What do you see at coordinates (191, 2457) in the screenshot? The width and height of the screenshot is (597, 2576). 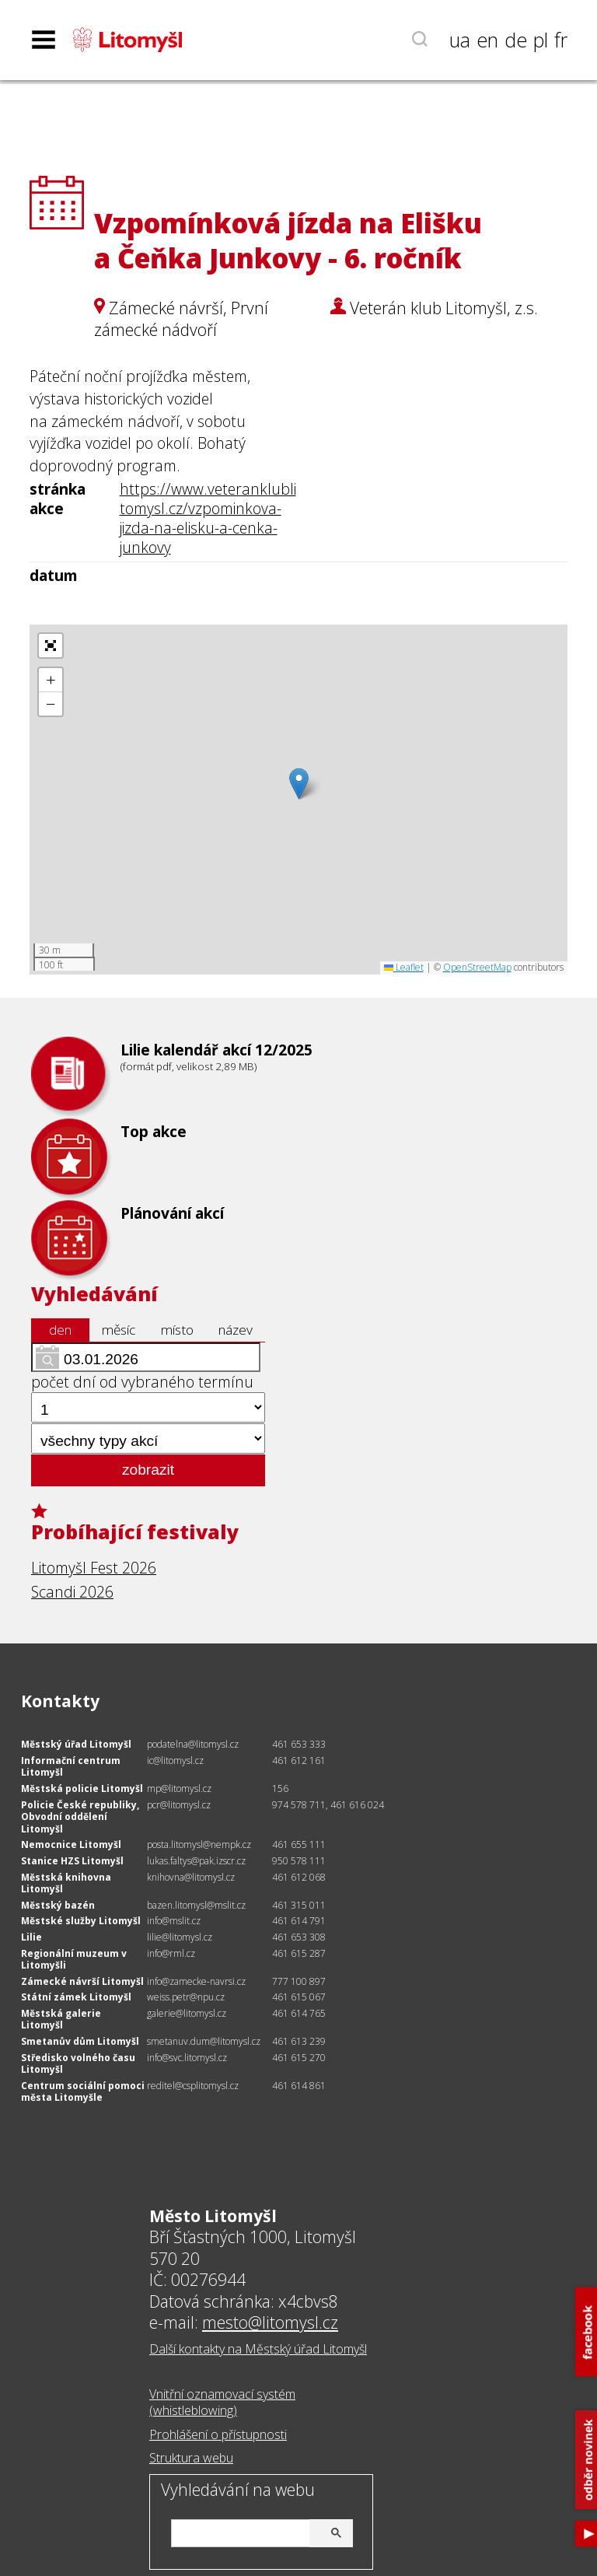 I see `Struktura webu` at bounding box center [191, 2457].